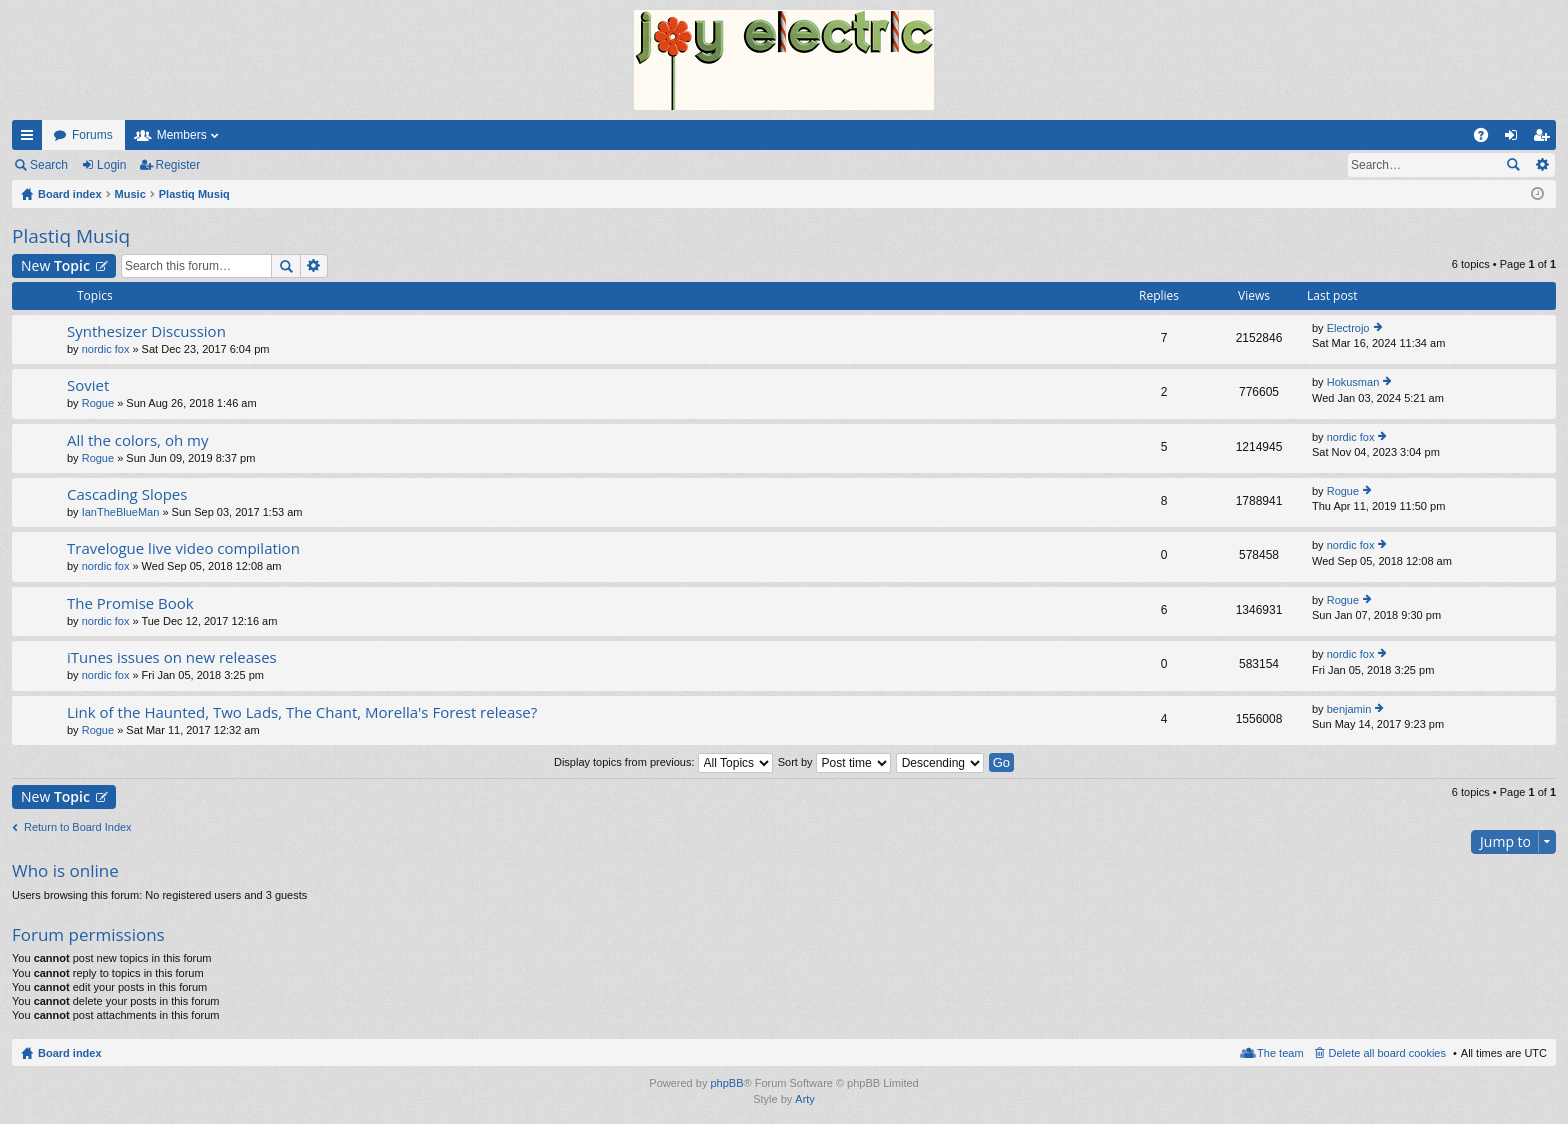 This screenshot has width=1568, height=1124. I want to click on Display topics from previous:, so click(663, 762).